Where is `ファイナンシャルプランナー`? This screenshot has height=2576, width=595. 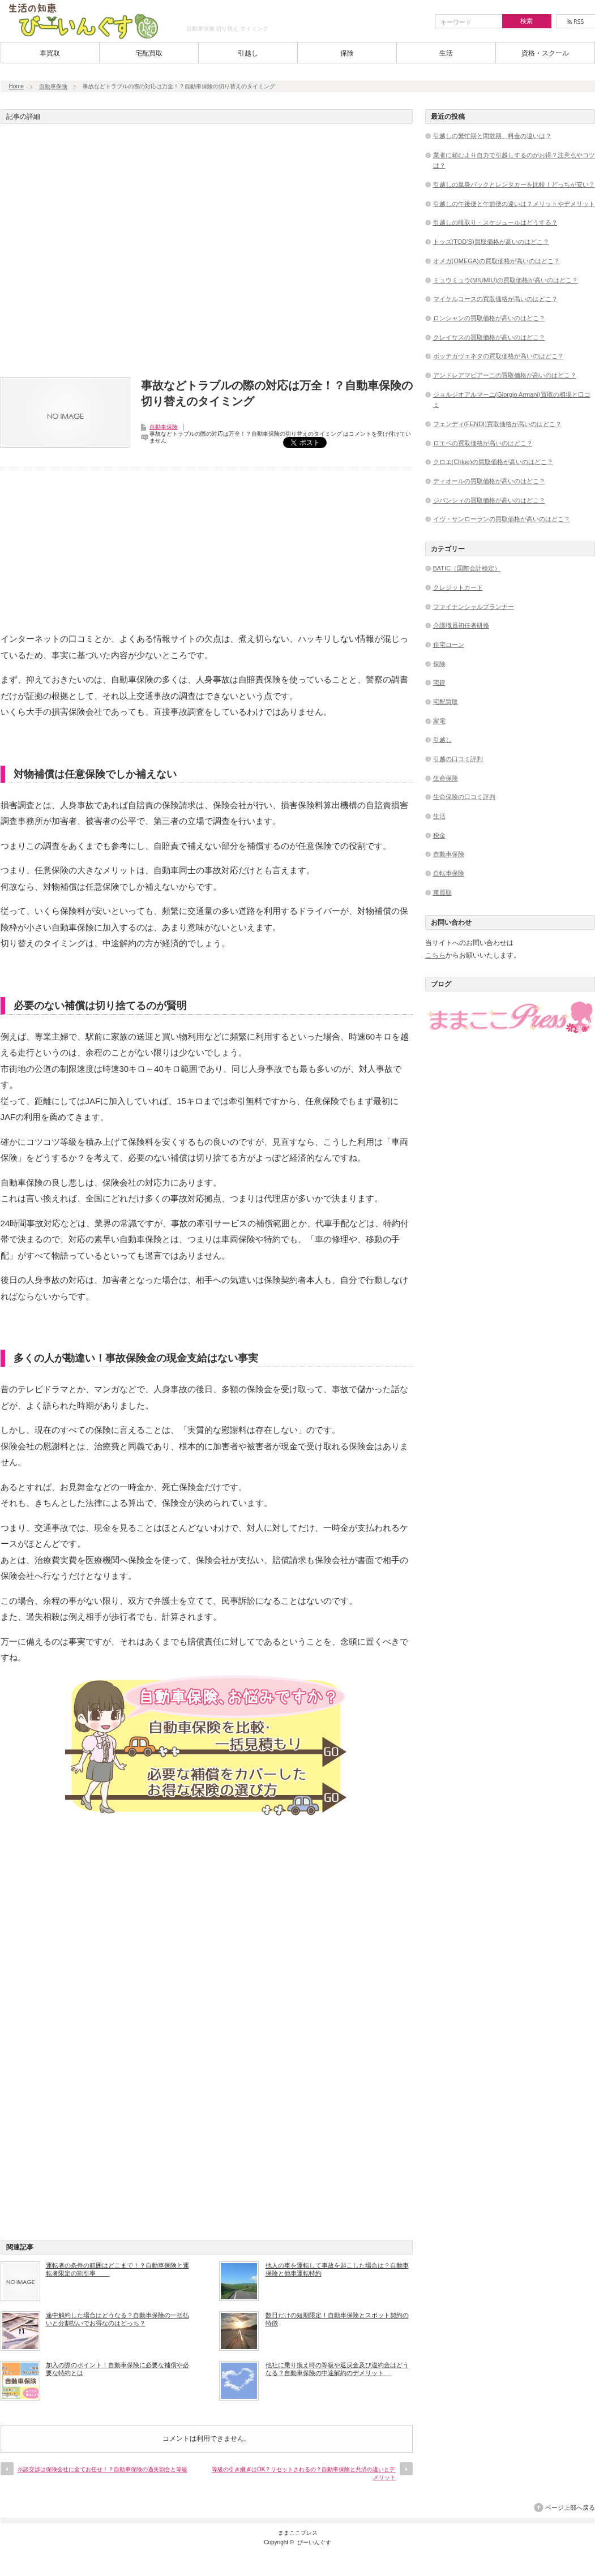
ファイナンシャルプランナー is located at coordinates (473, 606).